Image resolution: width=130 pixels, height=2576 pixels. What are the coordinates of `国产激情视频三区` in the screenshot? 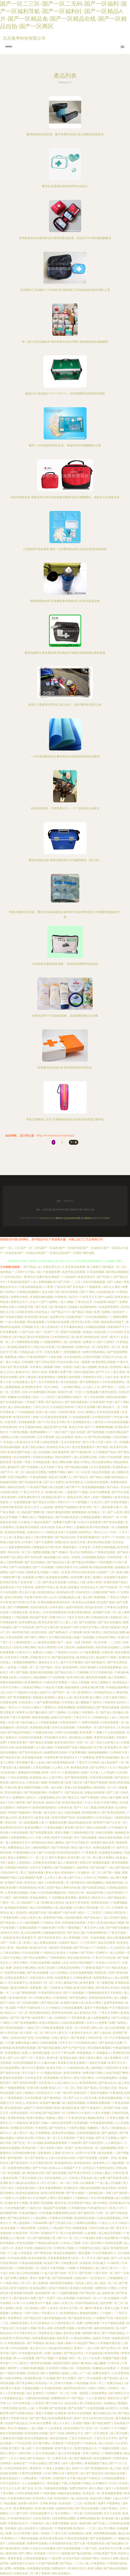 It's located at (44, 2238).